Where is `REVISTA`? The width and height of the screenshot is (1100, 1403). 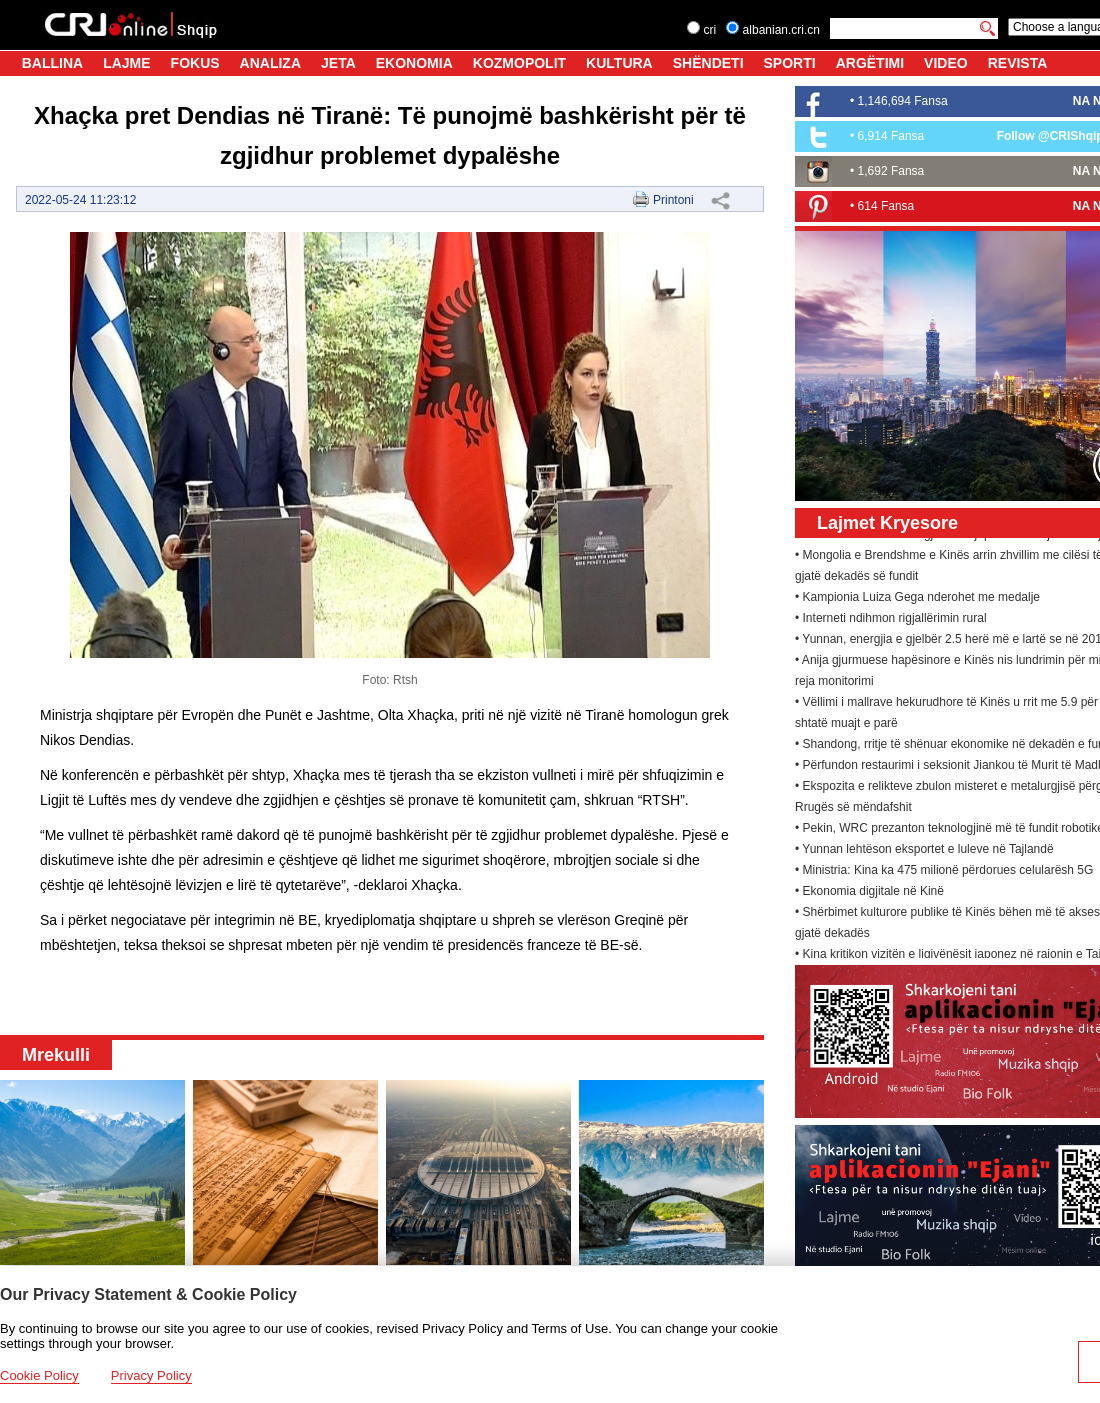
REVISTA is located at coordinates (1018, 63).